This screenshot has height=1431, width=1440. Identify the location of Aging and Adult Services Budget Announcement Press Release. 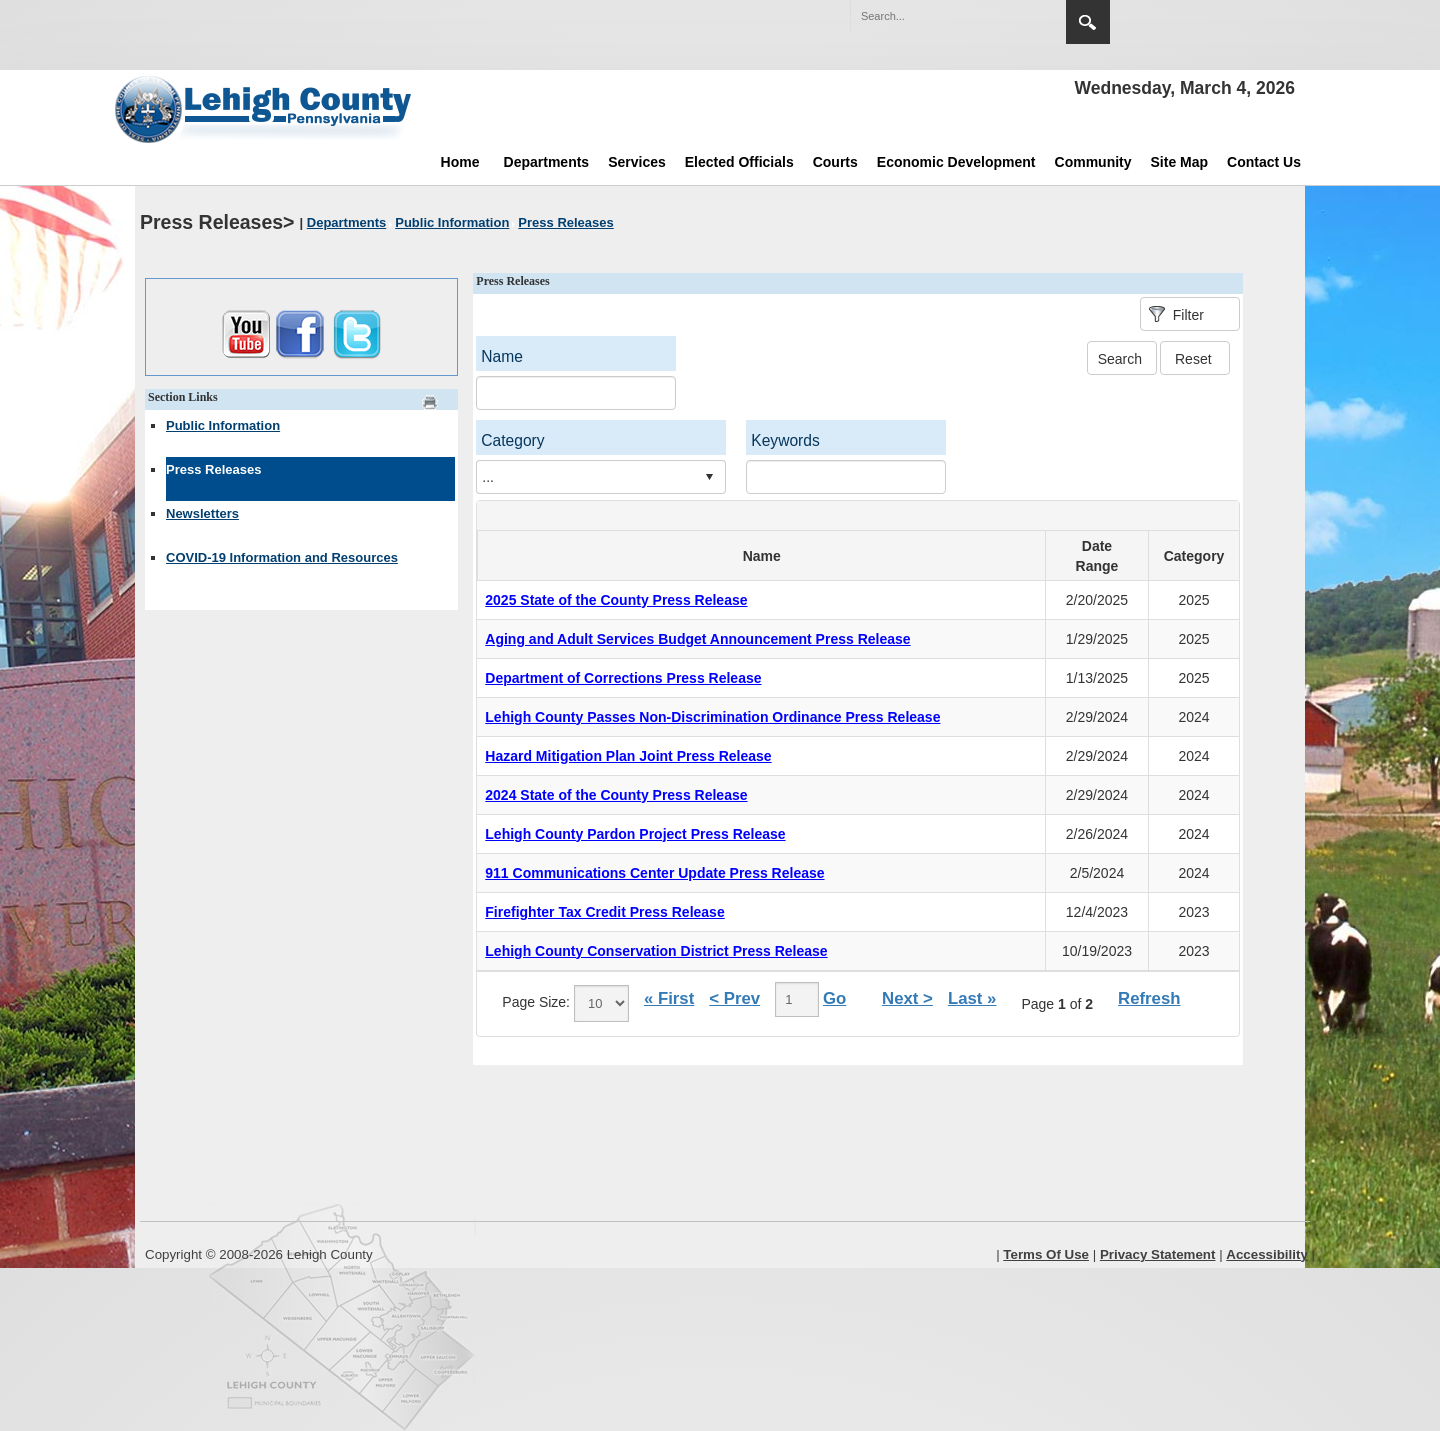
(697, 639).